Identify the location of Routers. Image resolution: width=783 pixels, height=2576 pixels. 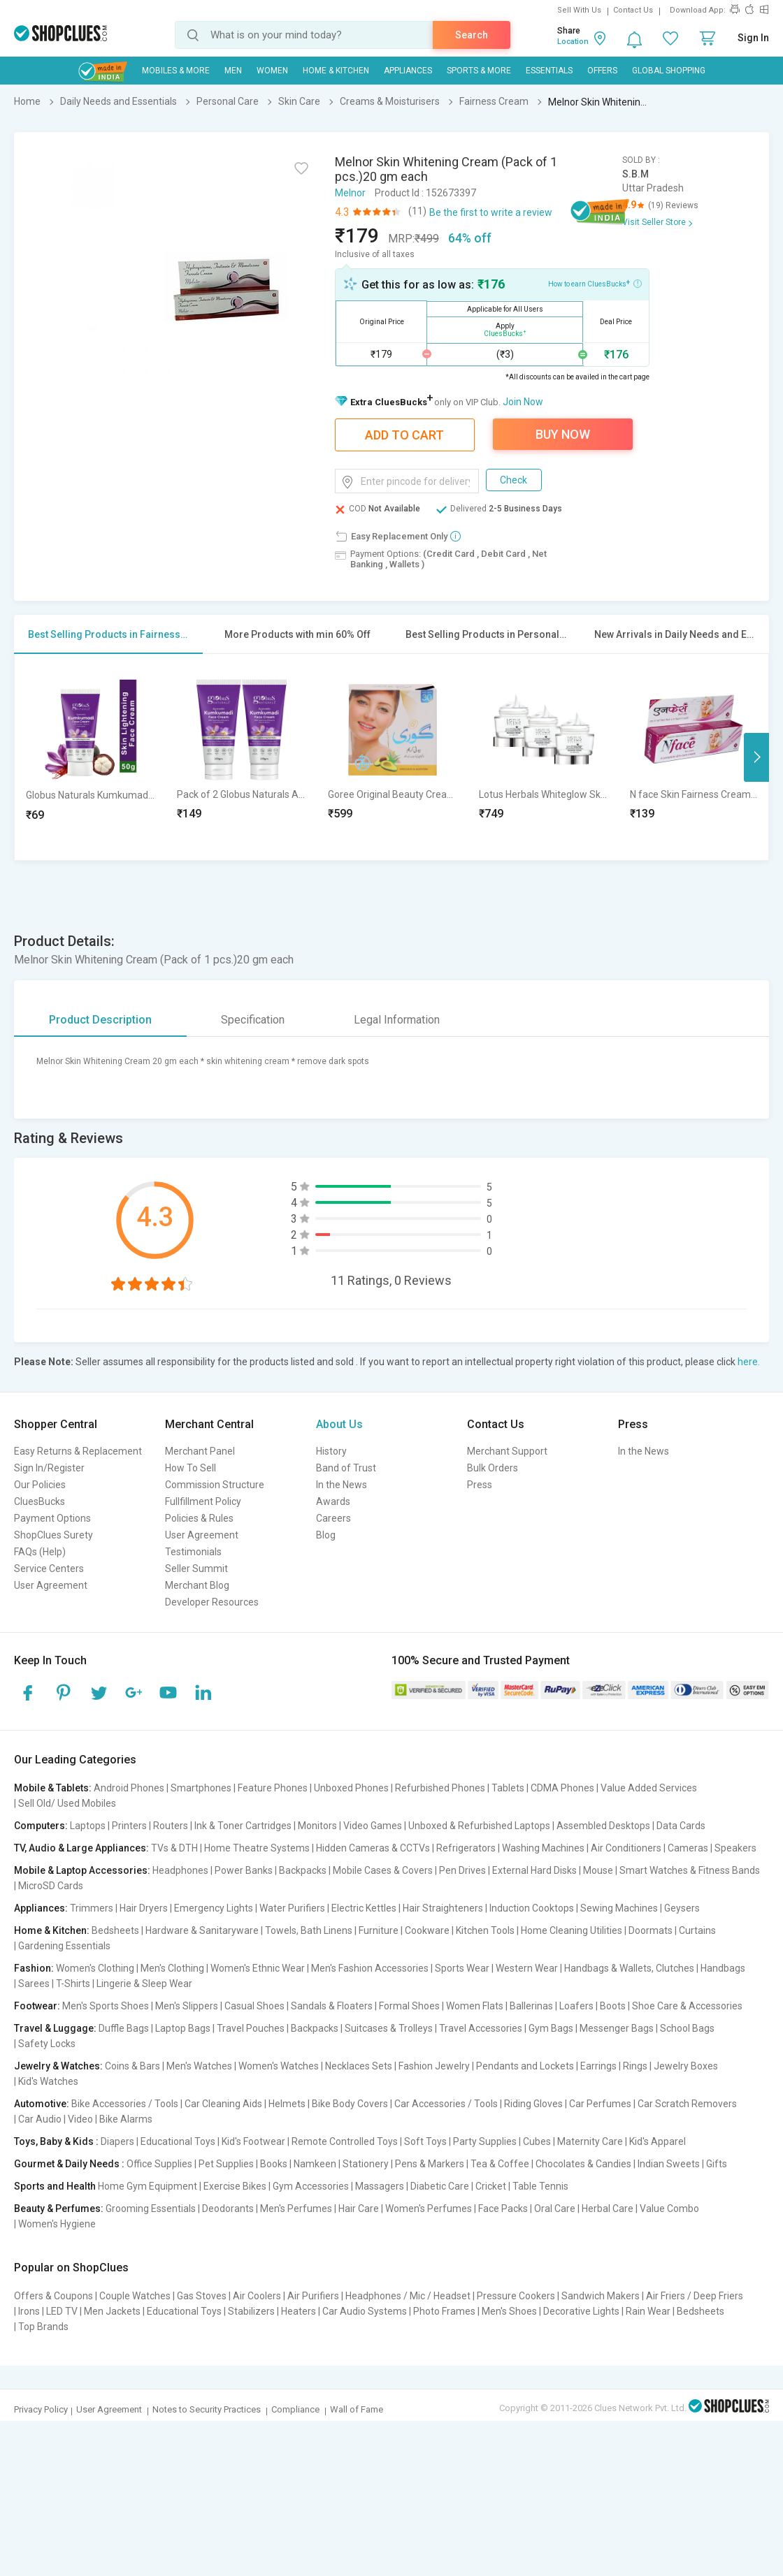
(170, 1825).